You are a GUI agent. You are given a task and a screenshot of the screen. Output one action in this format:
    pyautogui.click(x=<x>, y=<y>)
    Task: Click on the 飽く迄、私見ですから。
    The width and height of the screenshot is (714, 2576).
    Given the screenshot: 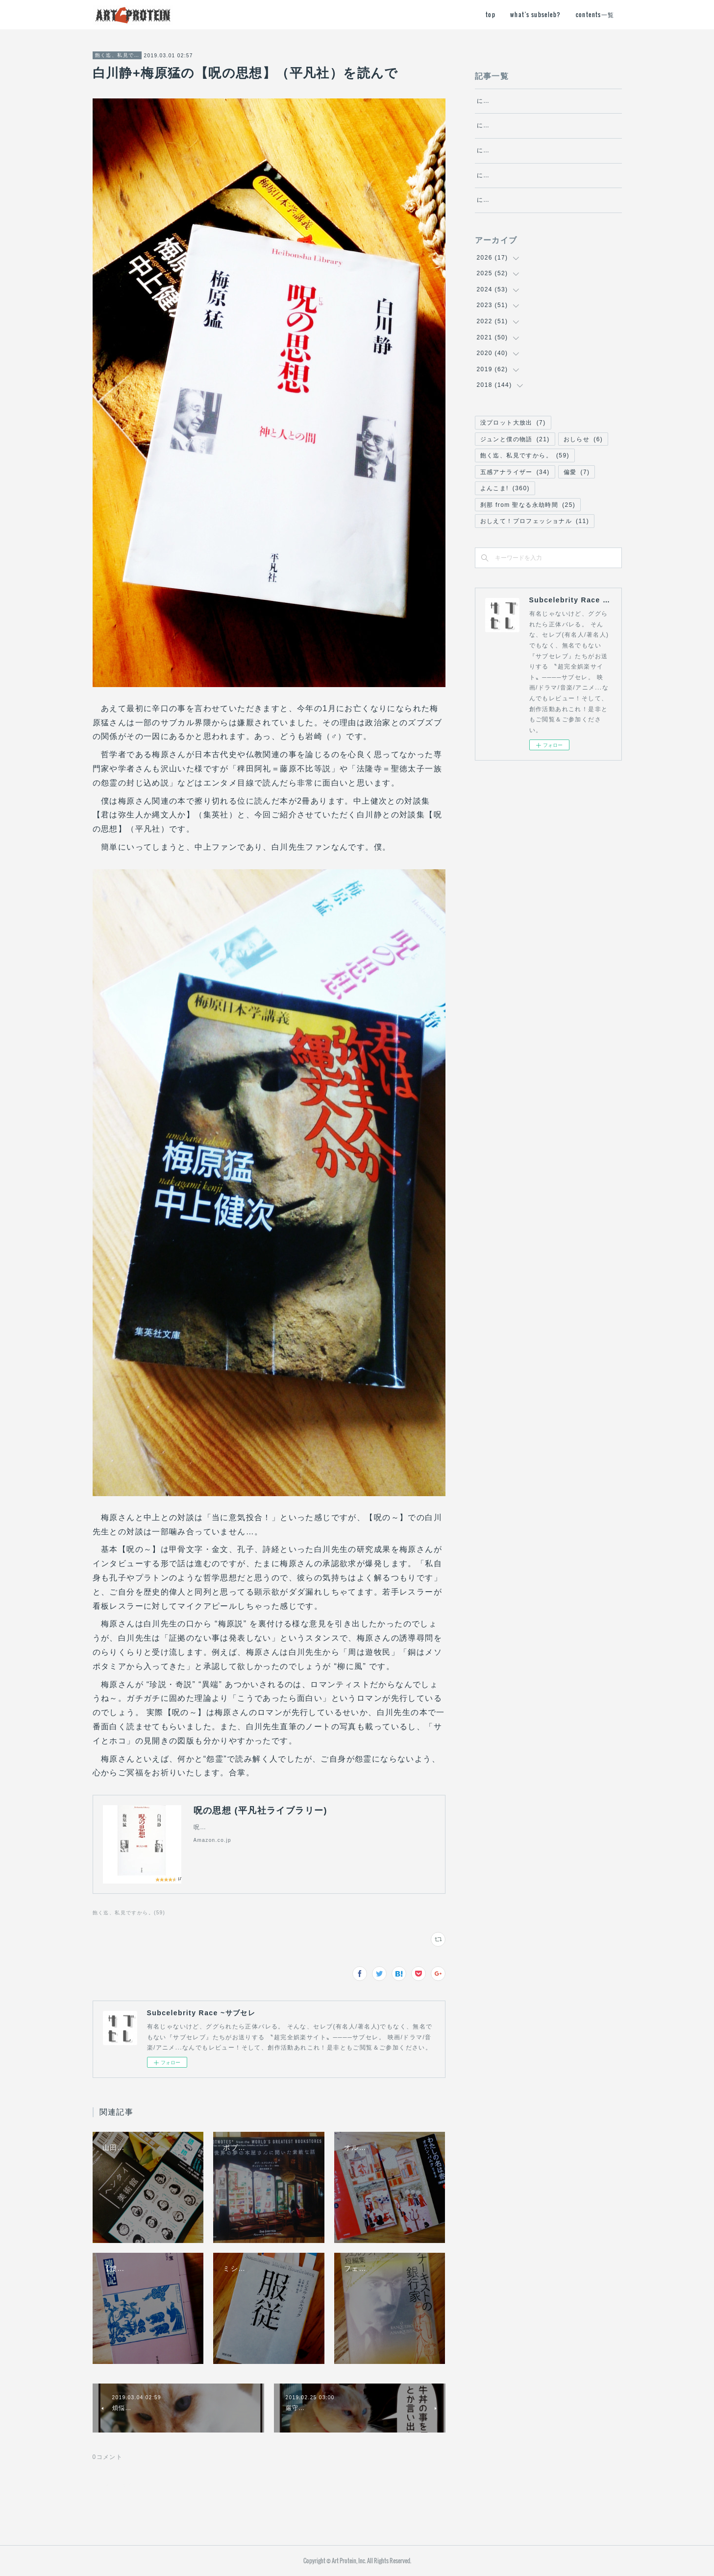 What is the action you would take?
    pyautogui.click(x=117, y=55)
    